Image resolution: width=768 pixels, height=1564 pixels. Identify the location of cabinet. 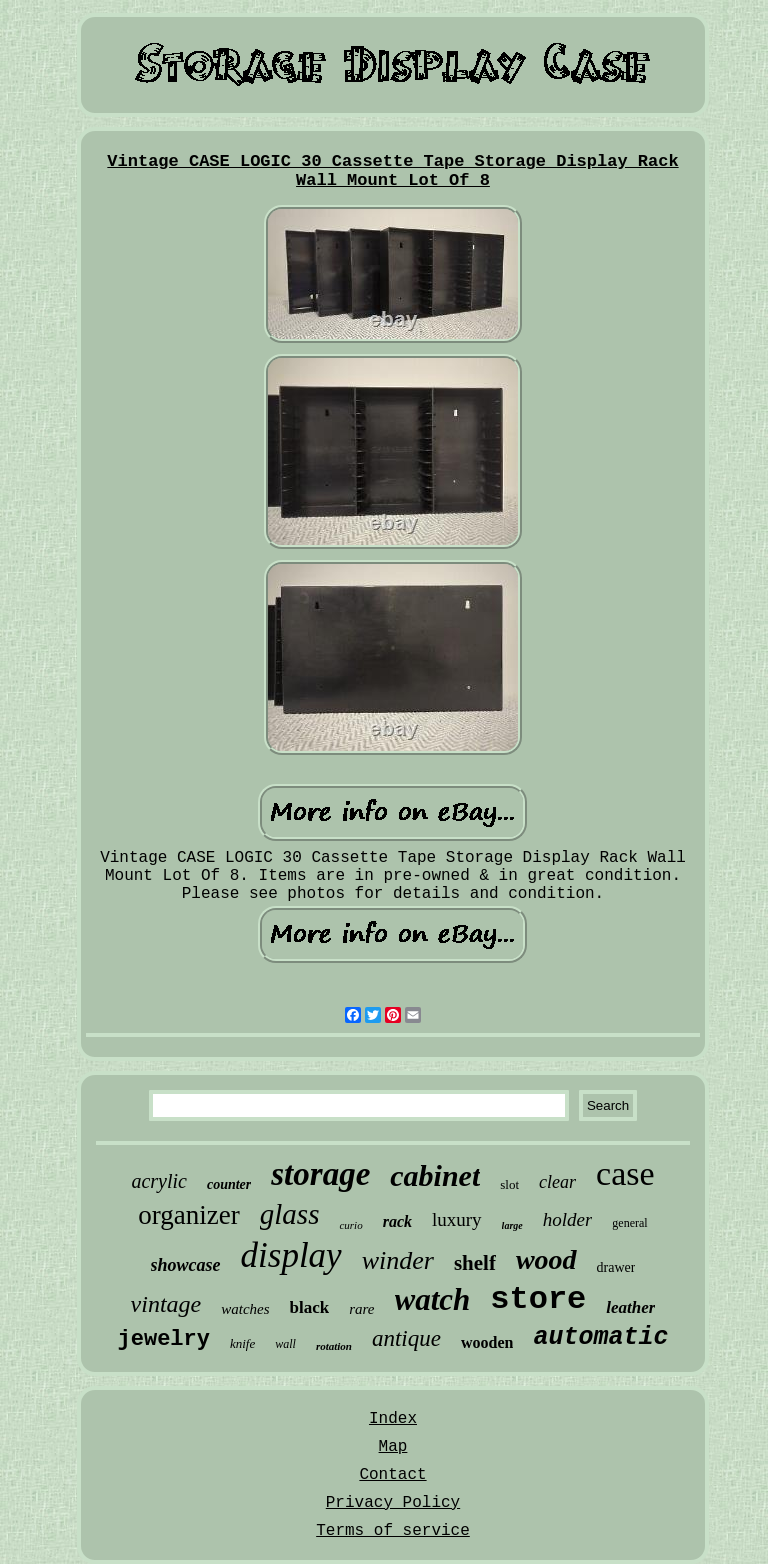
(435, 1175).